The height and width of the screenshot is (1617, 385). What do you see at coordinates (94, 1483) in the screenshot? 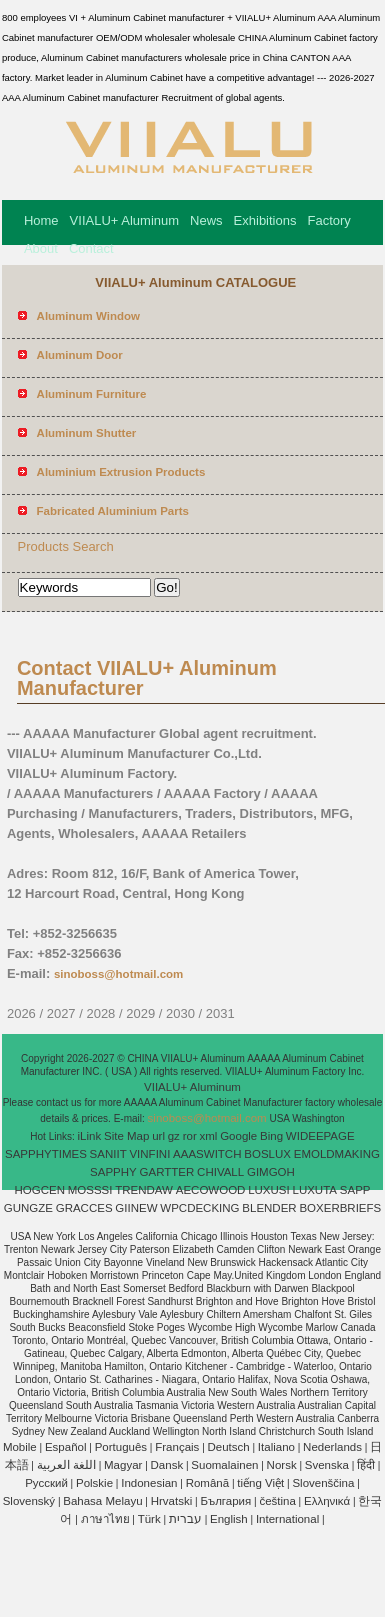
I see `Polskie` at bounding box center [94, 1483].